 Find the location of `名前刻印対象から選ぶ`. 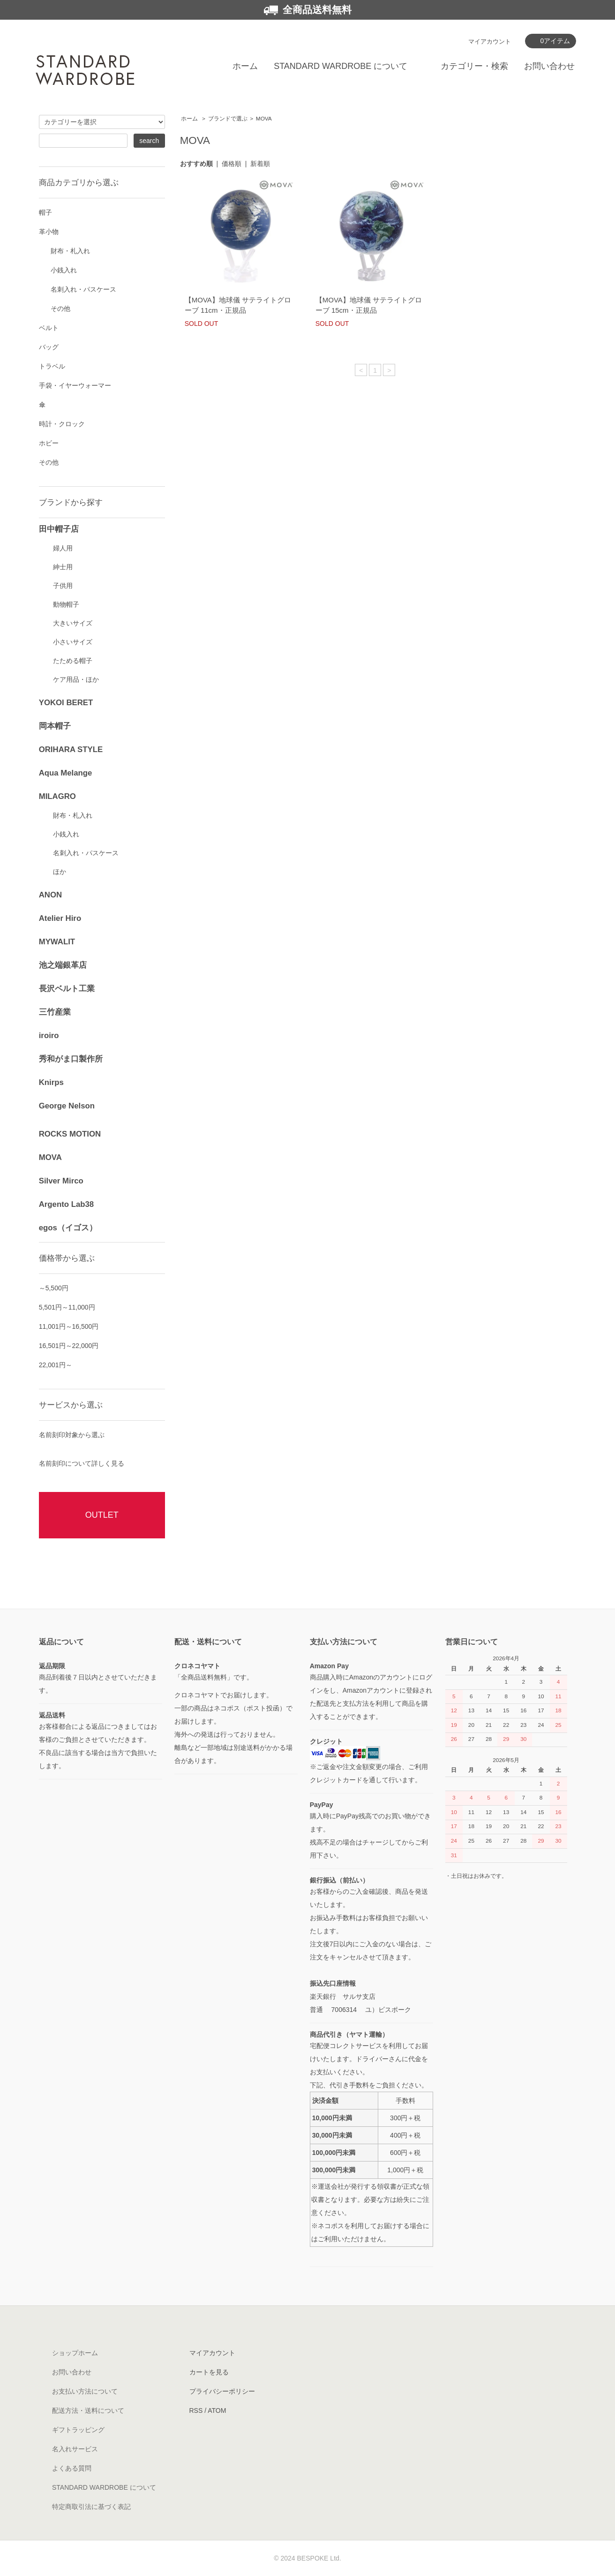

名前刻印対象から選ぶ is located at coordinates (72, 1435).